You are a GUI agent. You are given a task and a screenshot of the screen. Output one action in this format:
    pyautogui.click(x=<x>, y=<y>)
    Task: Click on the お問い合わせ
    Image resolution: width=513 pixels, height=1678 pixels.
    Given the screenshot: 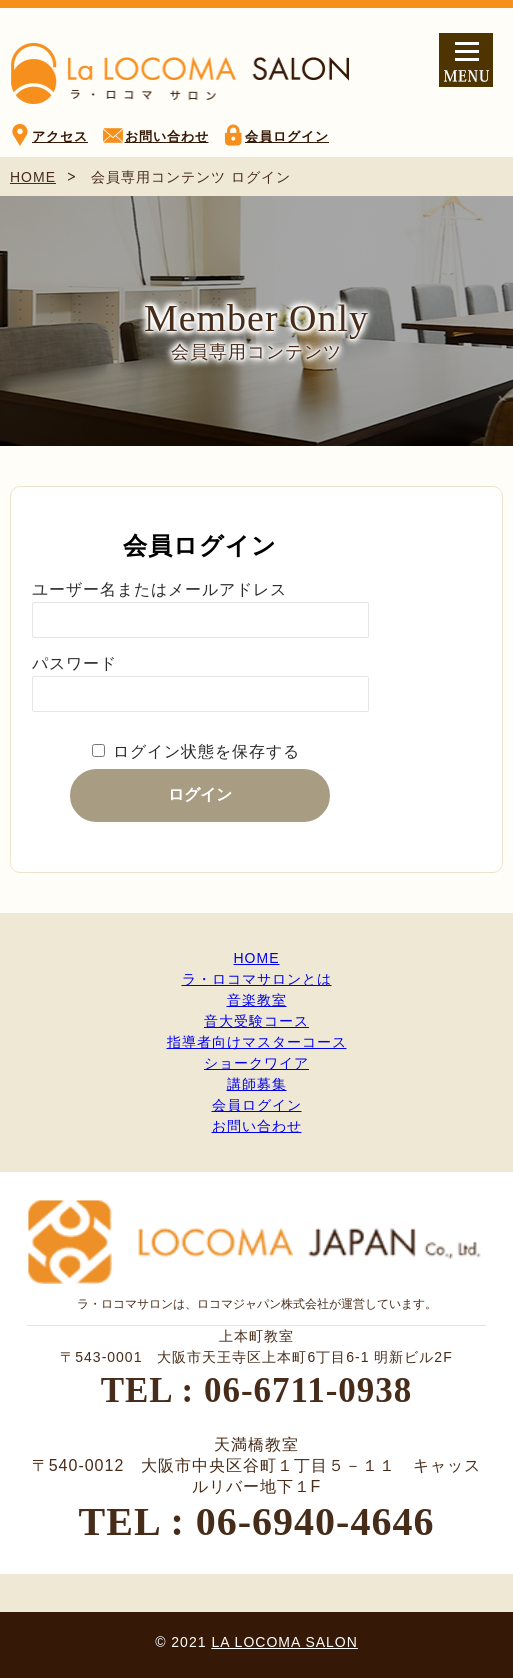 What is the action you would take?
    pyautogui.click(x=167, y=136)
    